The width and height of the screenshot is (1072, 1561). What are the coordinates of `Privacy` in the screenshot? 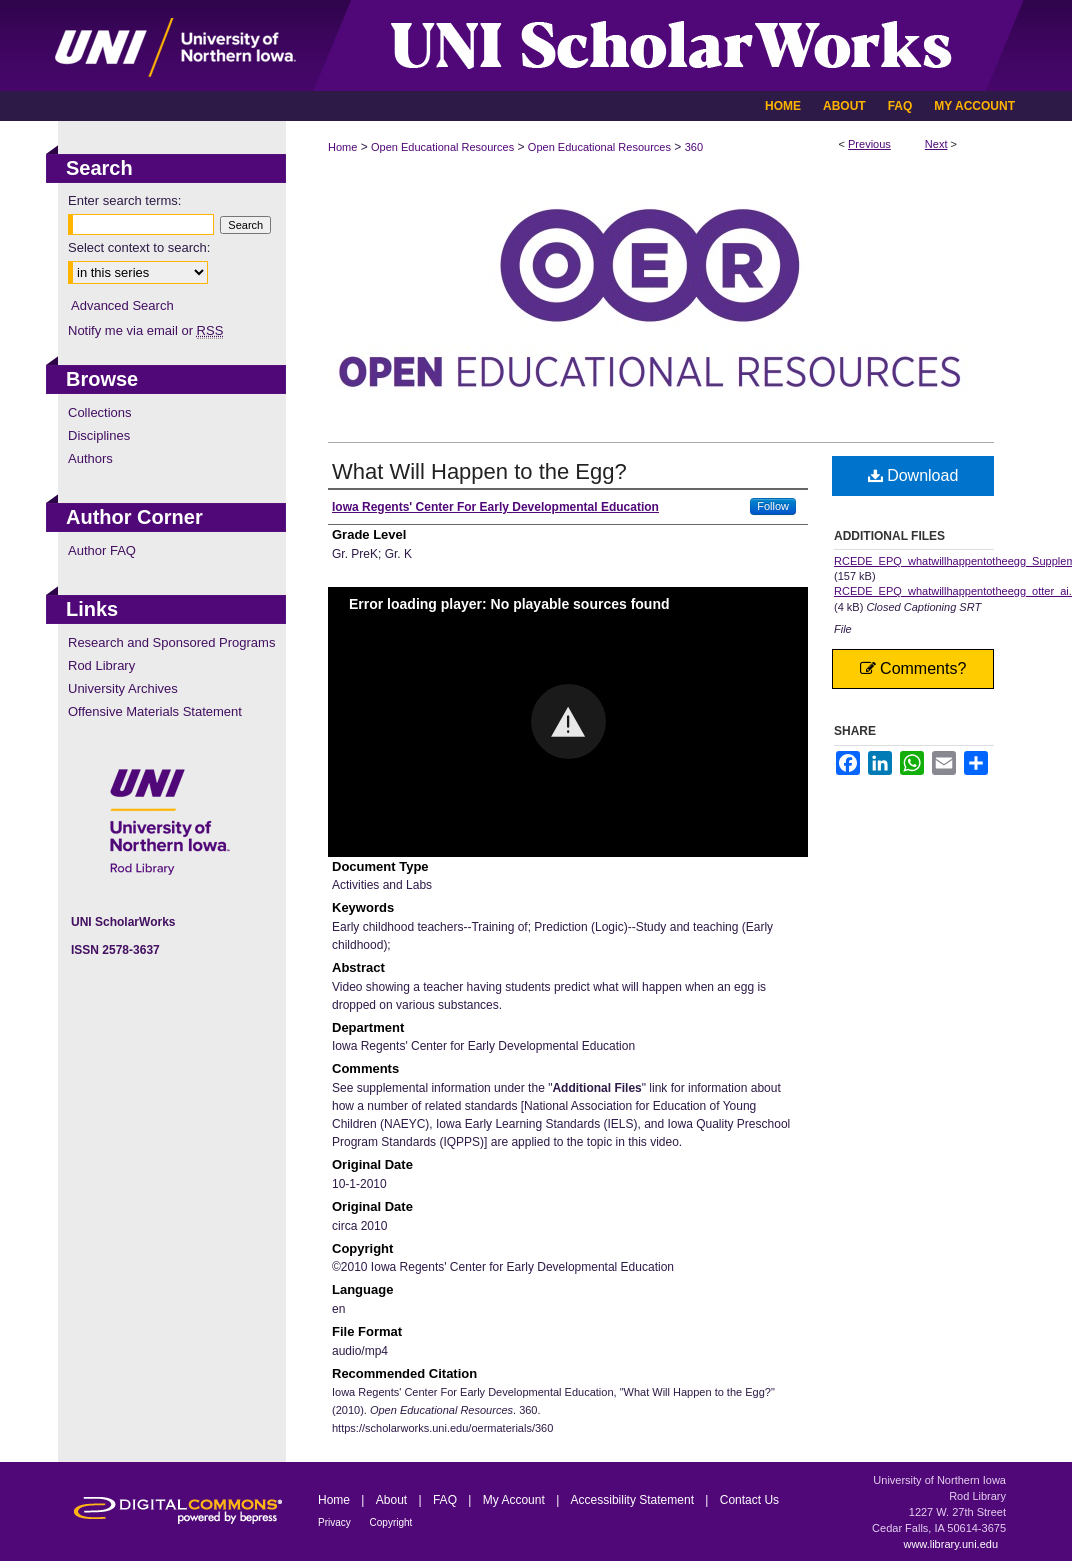 It's located at (336, 1522).